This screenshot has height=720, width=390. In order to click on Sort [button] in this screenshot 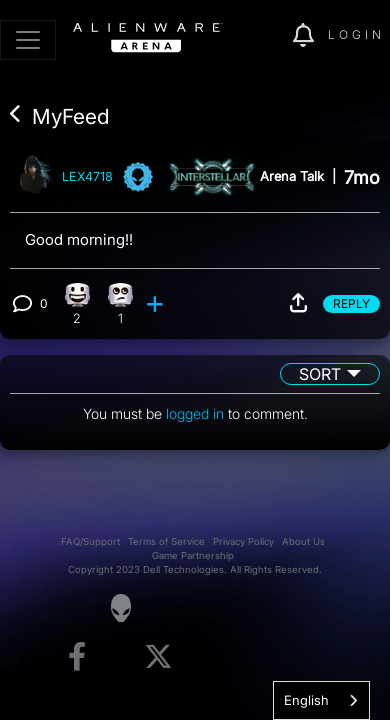, I will do `click(320, 374)`.